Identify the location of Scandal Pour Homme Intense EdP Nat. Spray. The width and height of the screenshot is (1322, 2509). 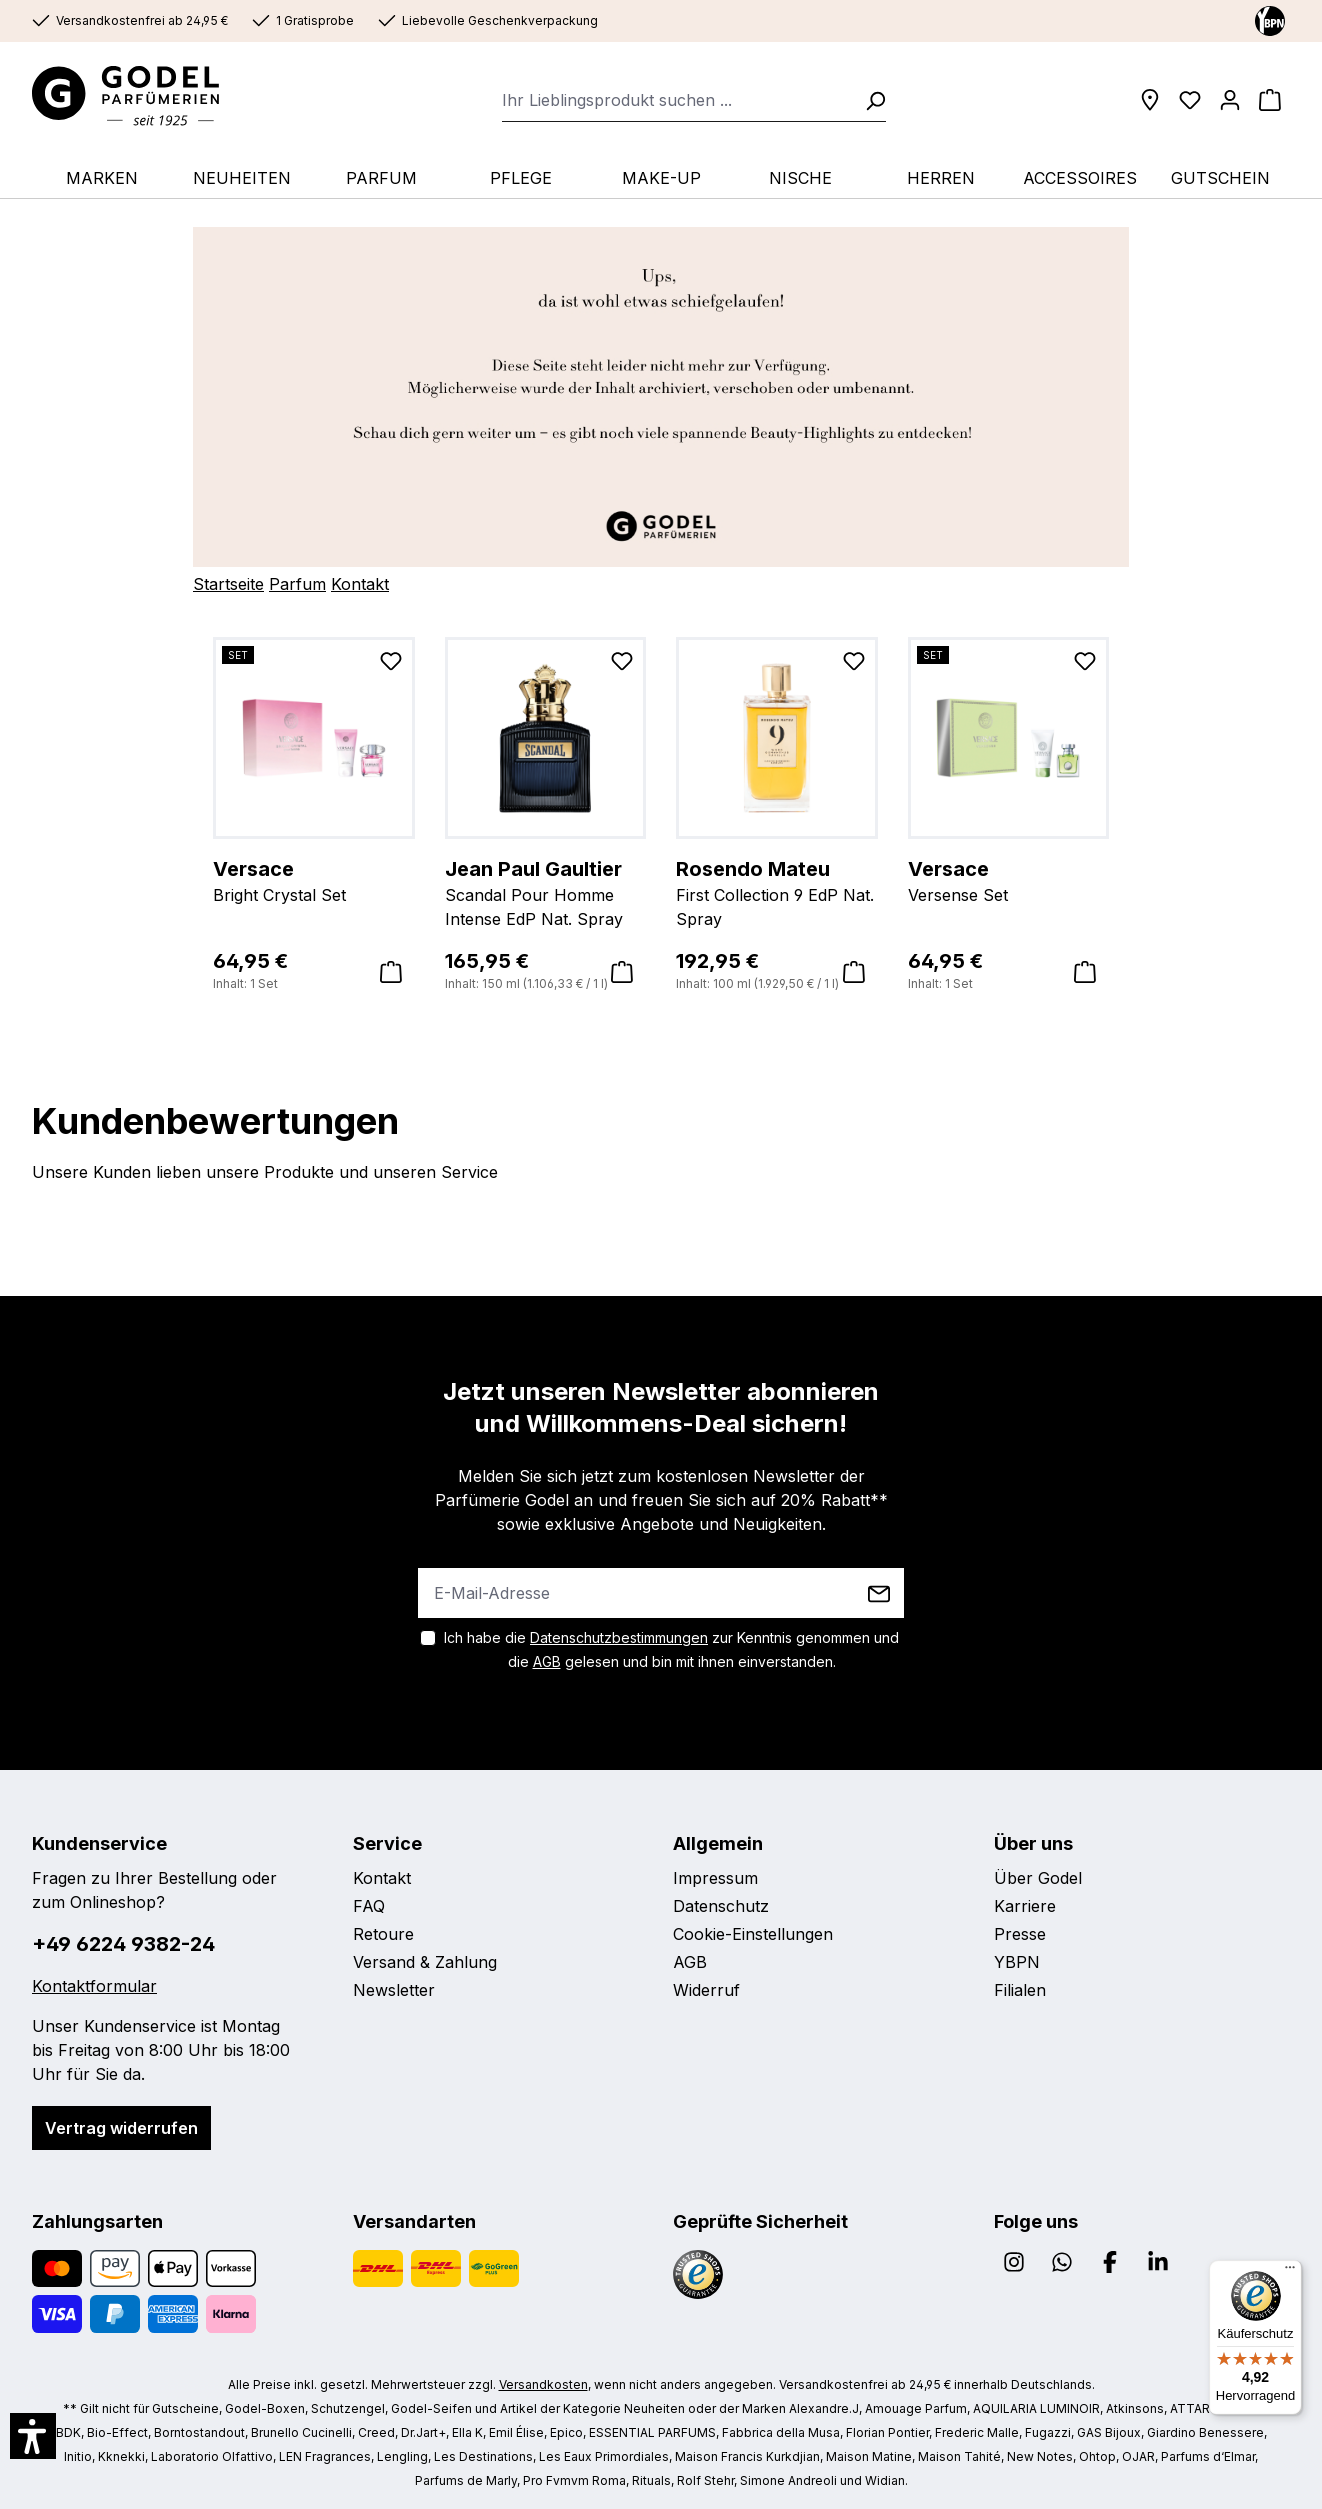
(546, 892).